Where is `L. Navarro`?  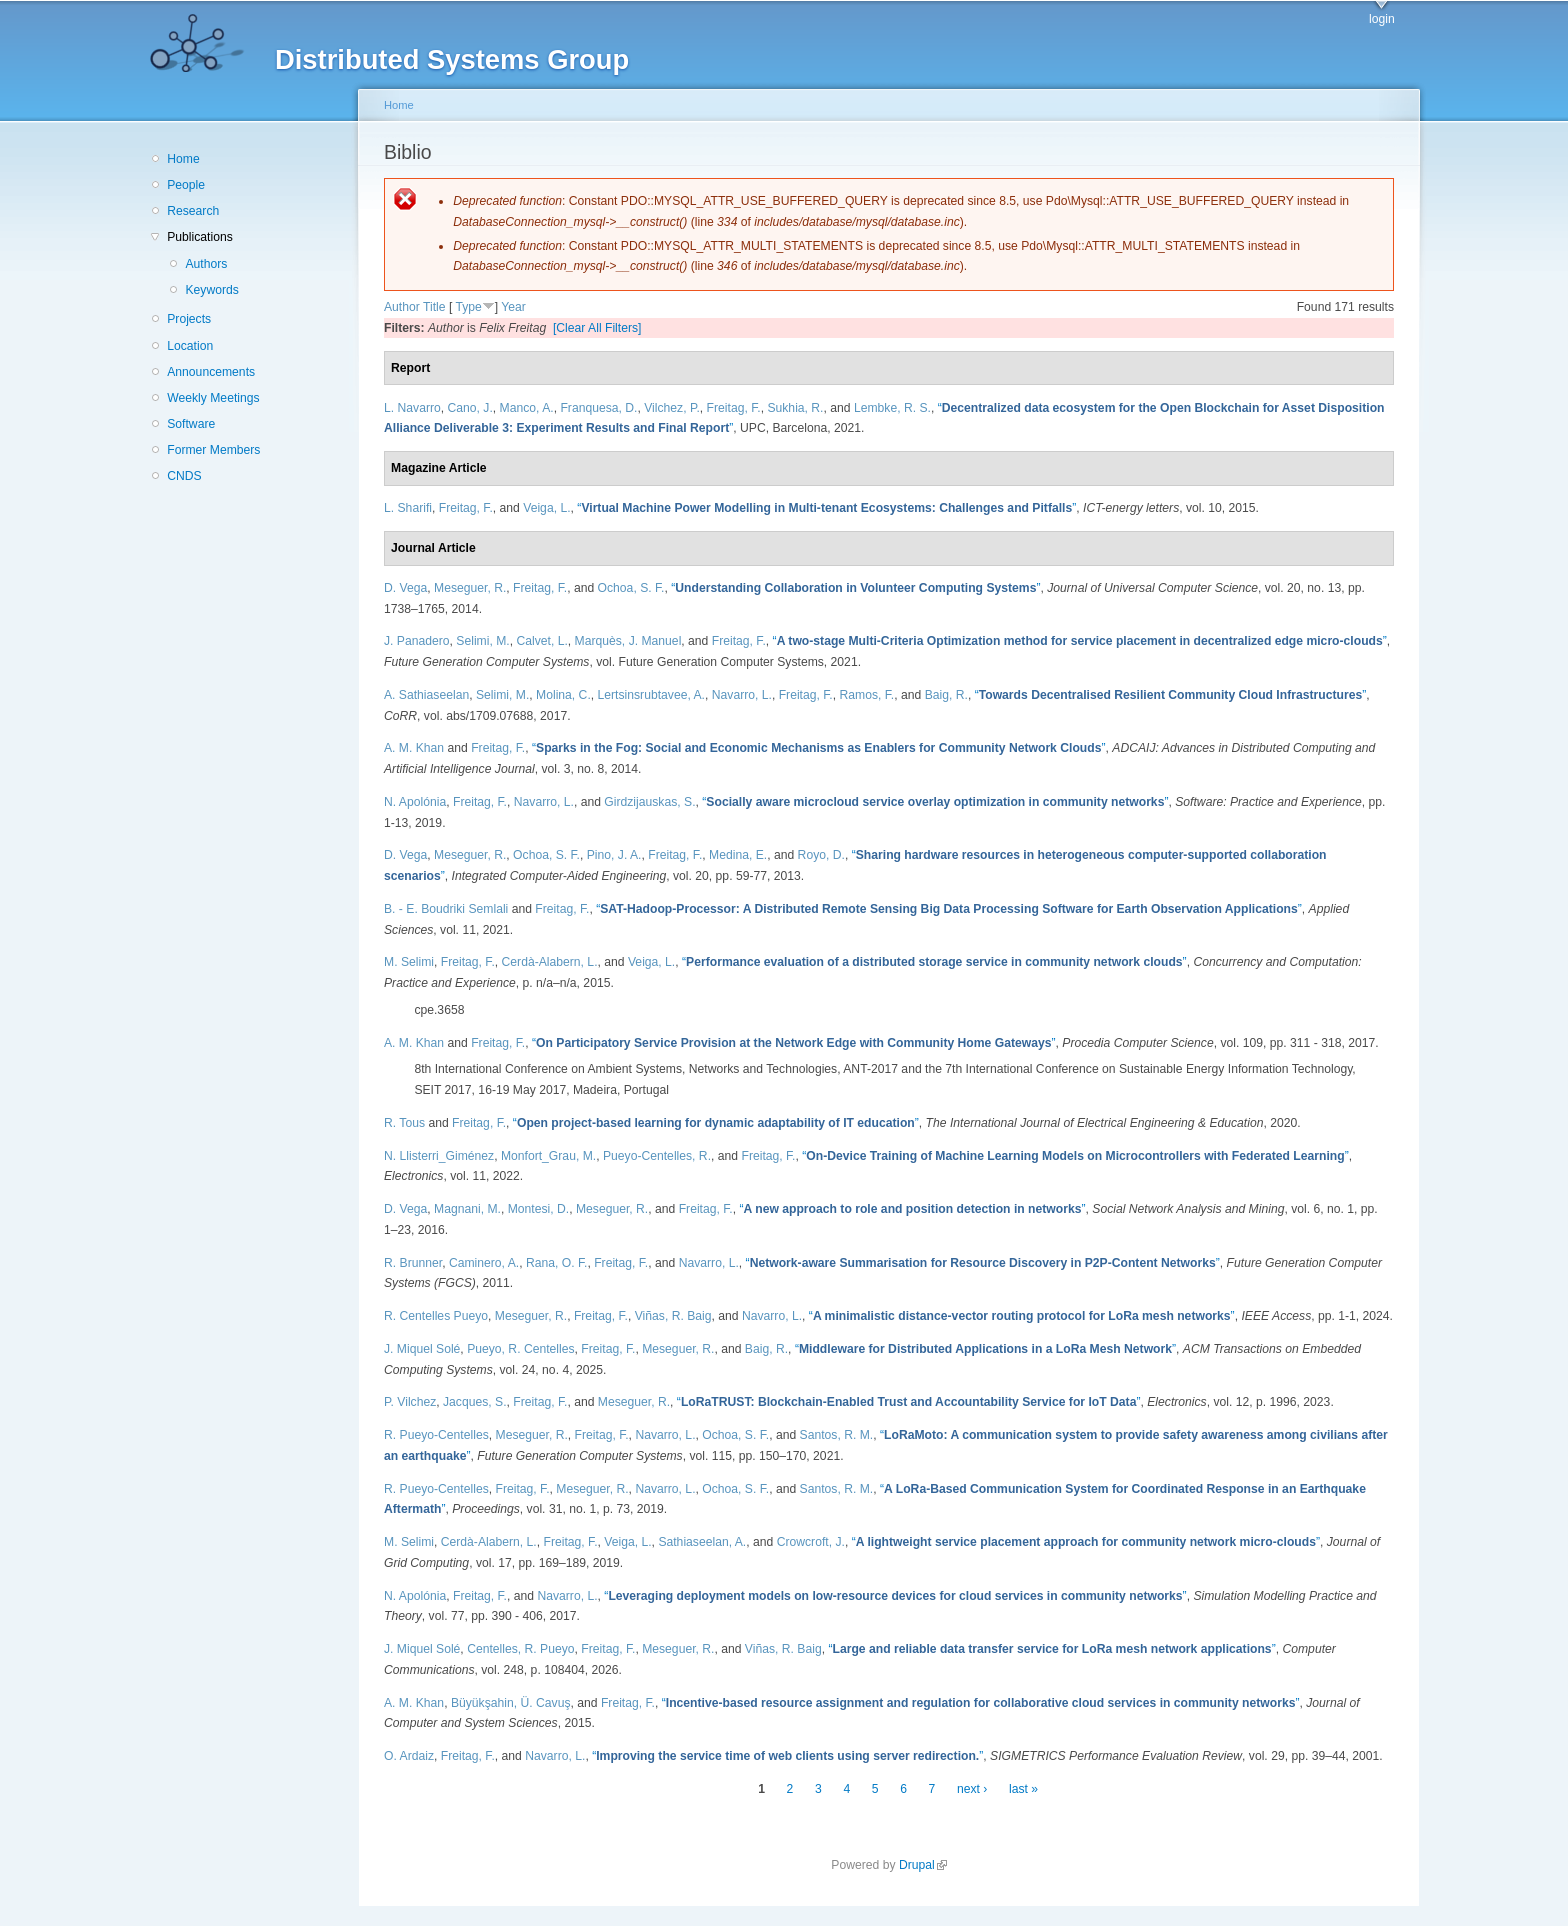
L. Navarro is located at coordinates (412, 408).